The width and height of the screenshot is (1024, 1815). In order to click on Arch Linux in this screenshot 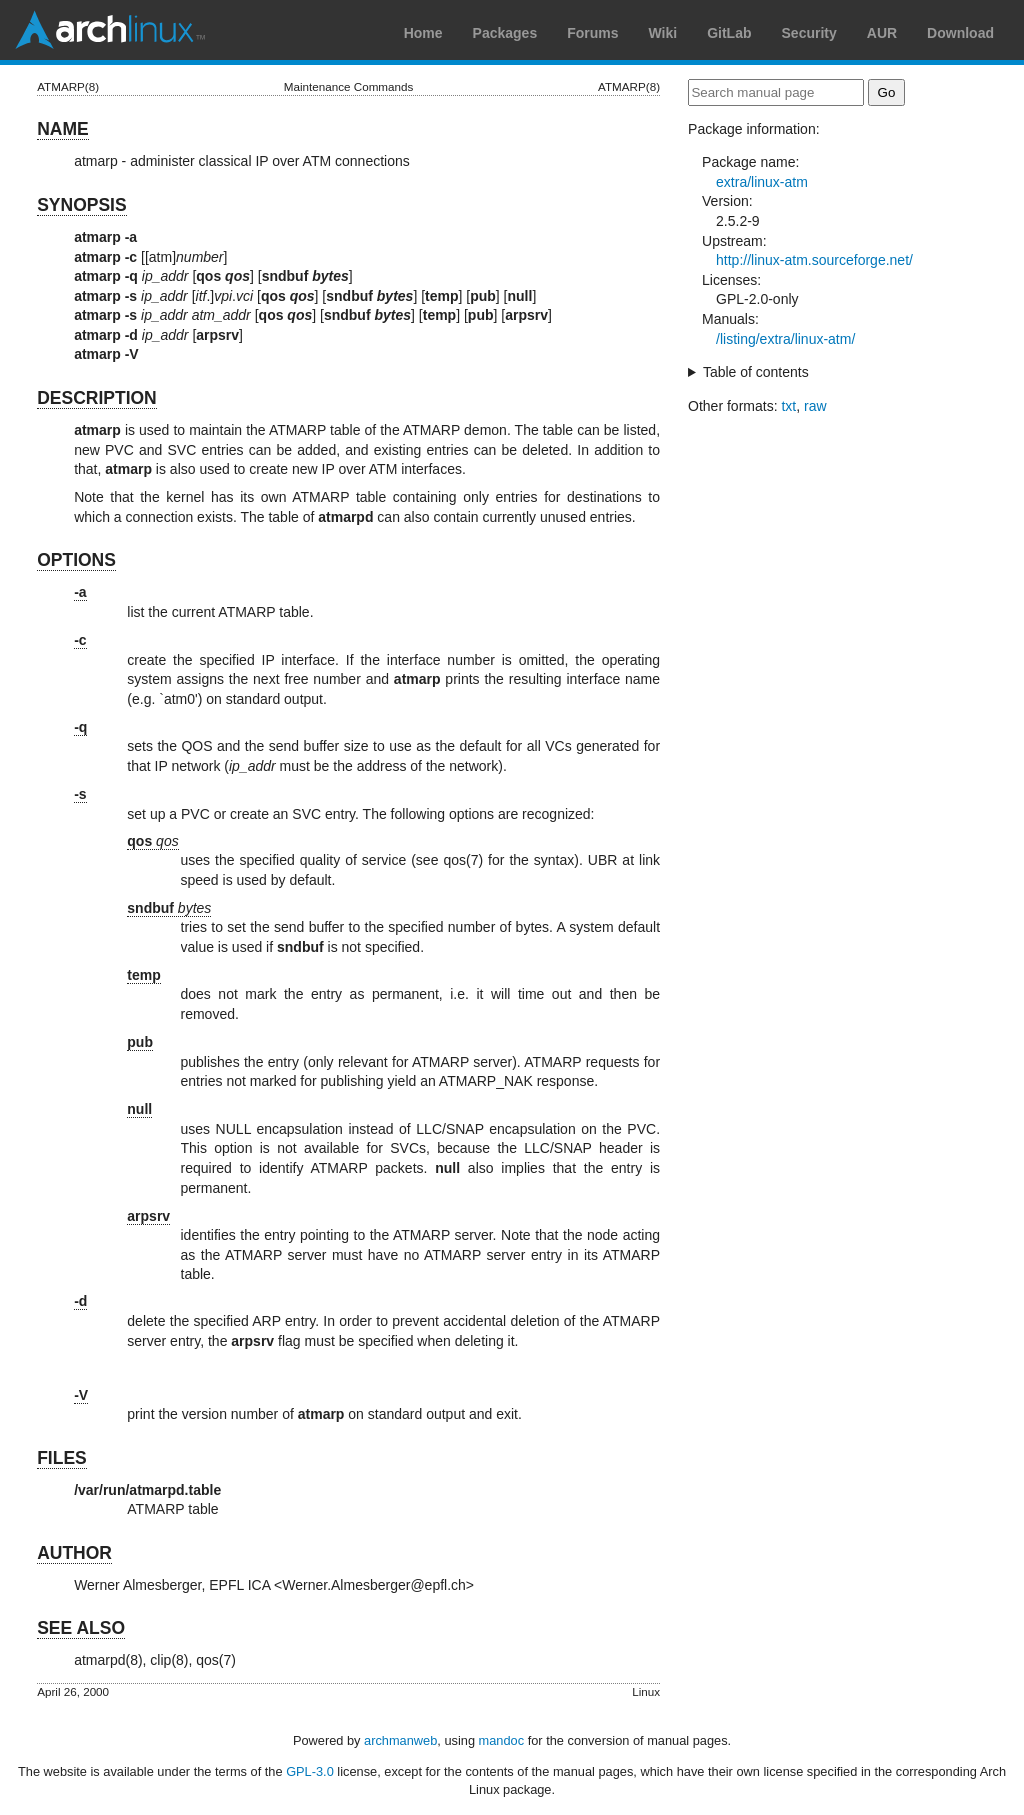, I will do `click(110, 30)`.